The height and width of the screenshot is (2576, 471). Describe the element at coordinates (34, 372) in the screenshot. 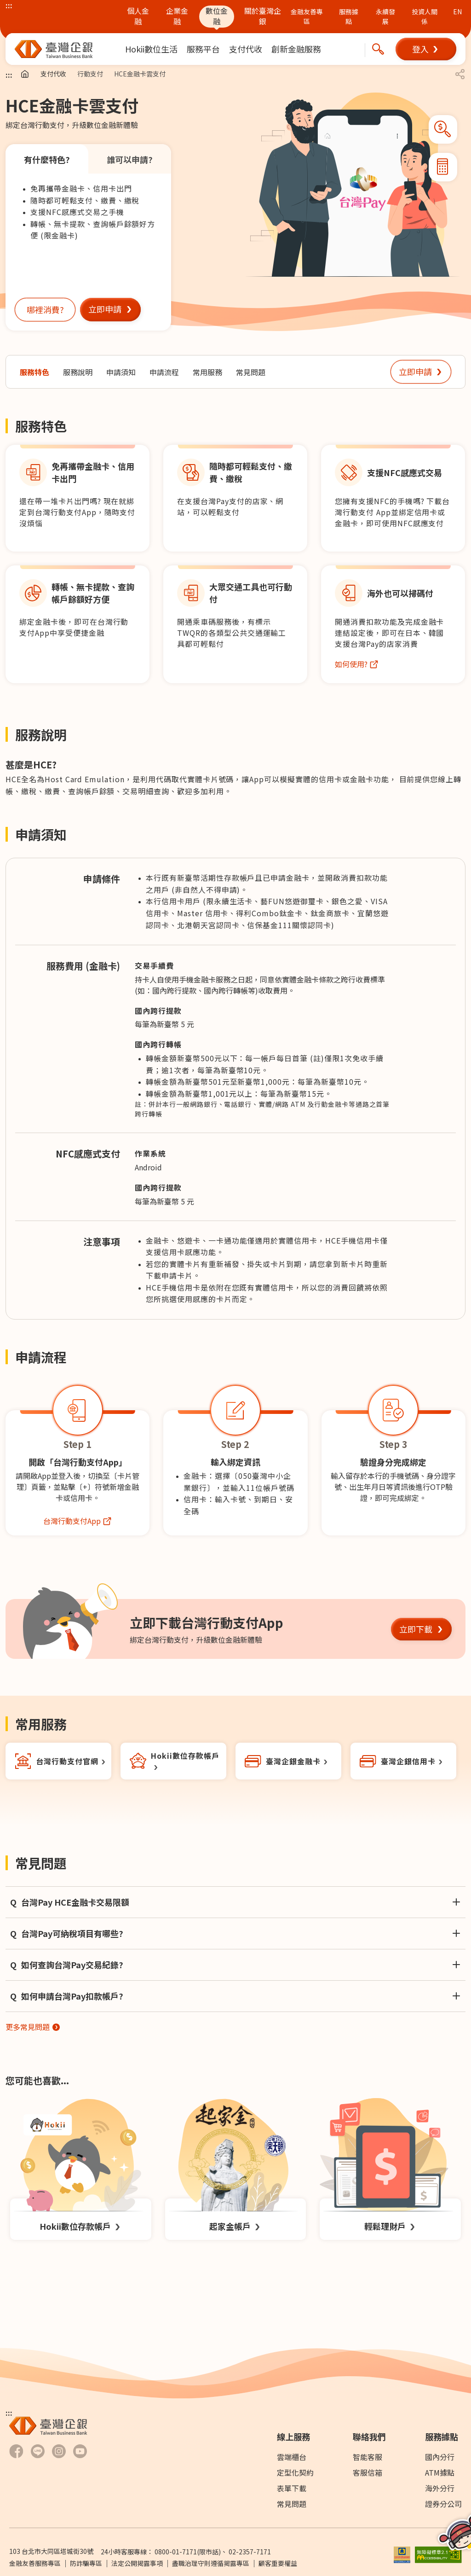

I see `[前往服務特色]` at that location.